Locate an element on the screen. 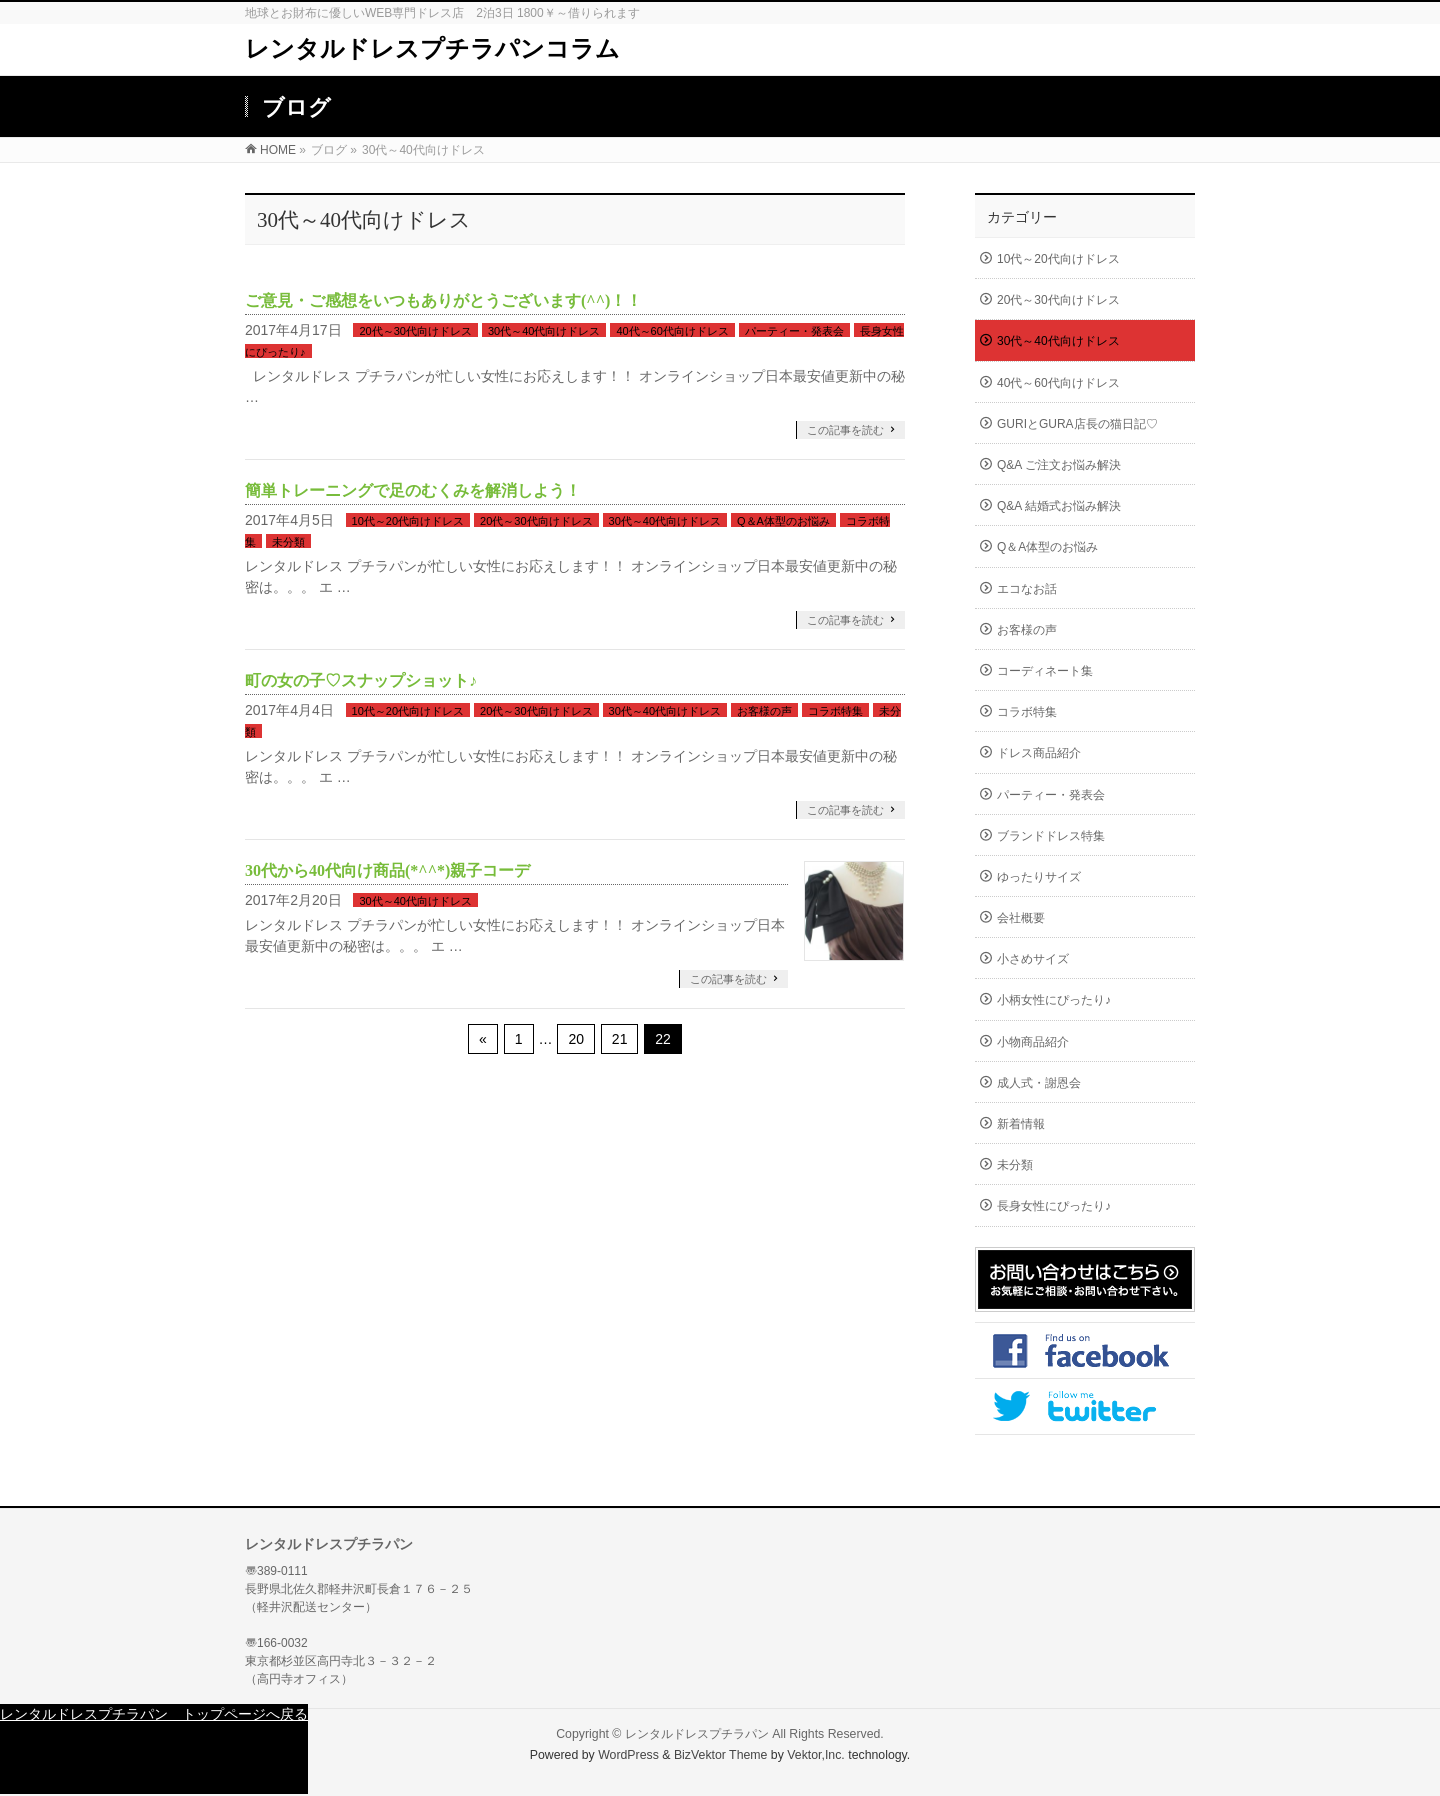  レンタルドレスプチラパンコラム is located at coordinates (432, 49).